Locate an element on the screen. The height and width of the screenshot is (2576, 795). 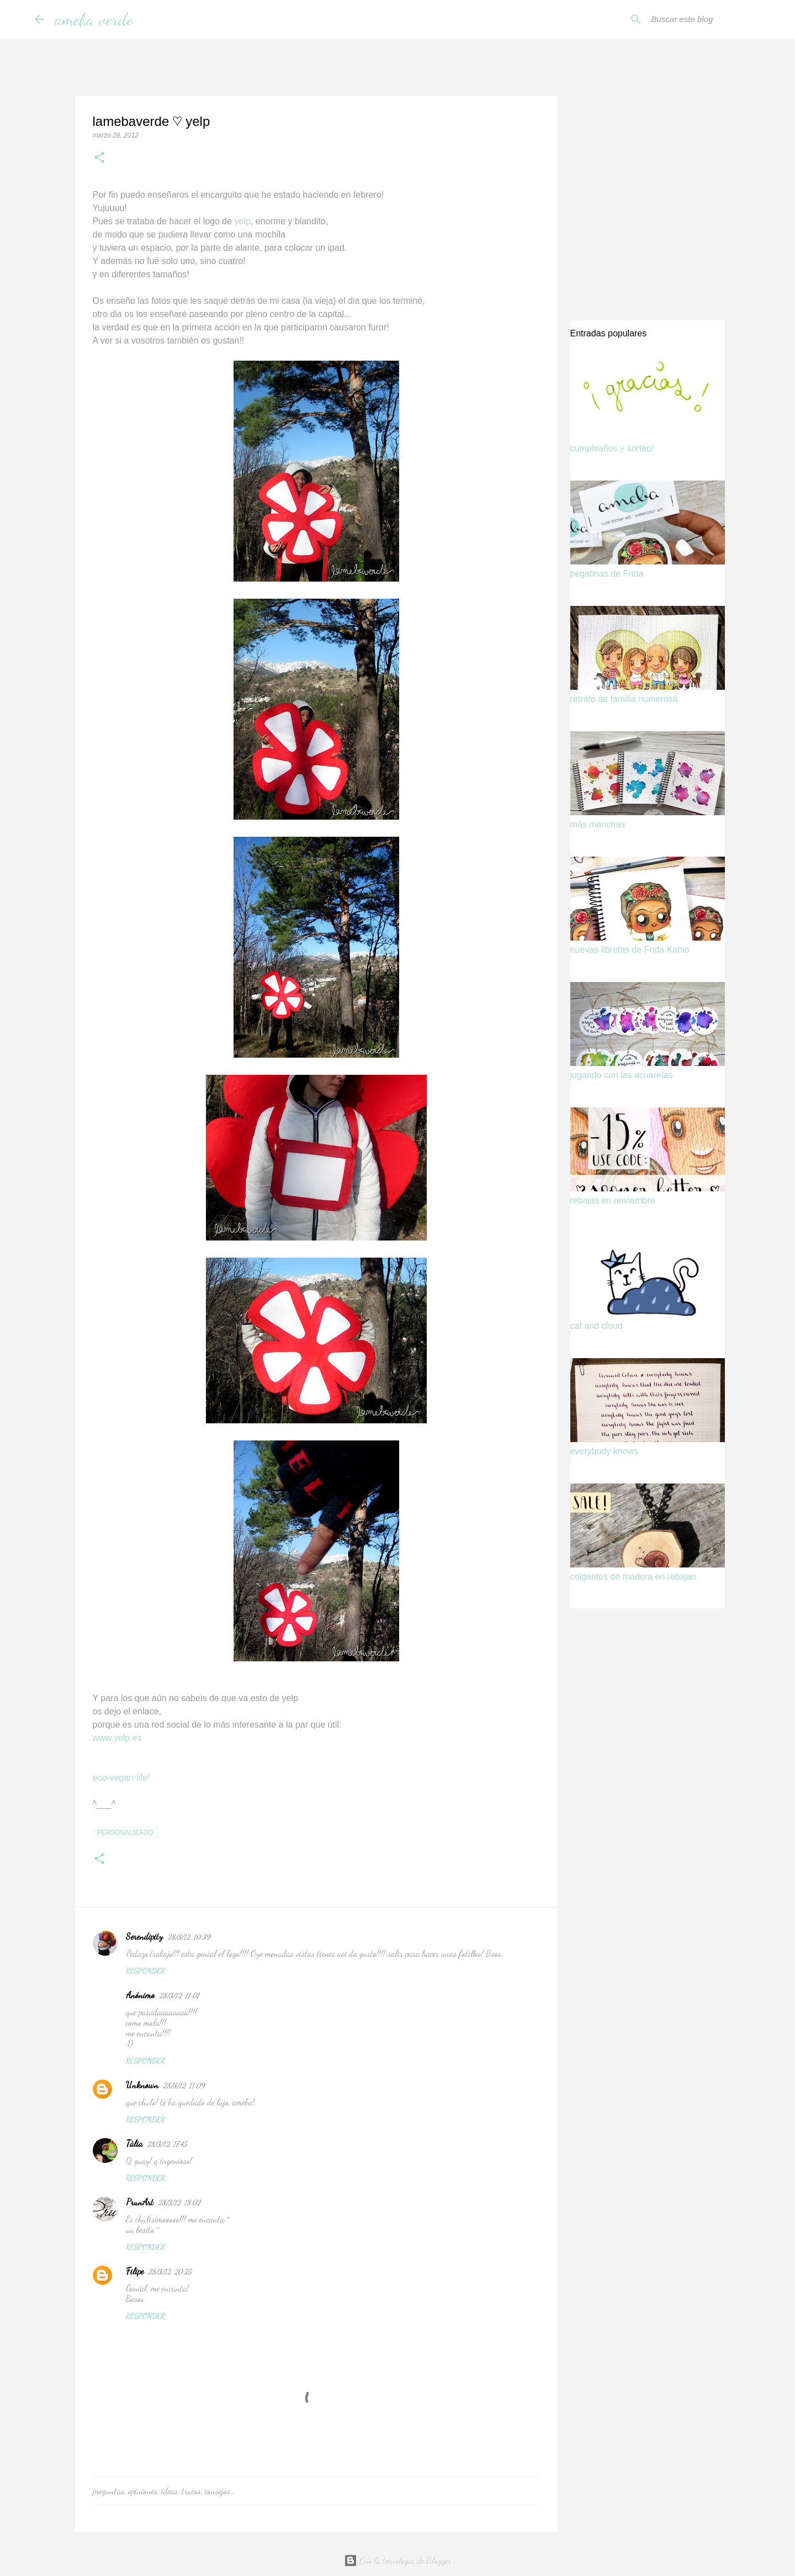
colgantes de madera en rebajas is located at coordinates (633, 1576).